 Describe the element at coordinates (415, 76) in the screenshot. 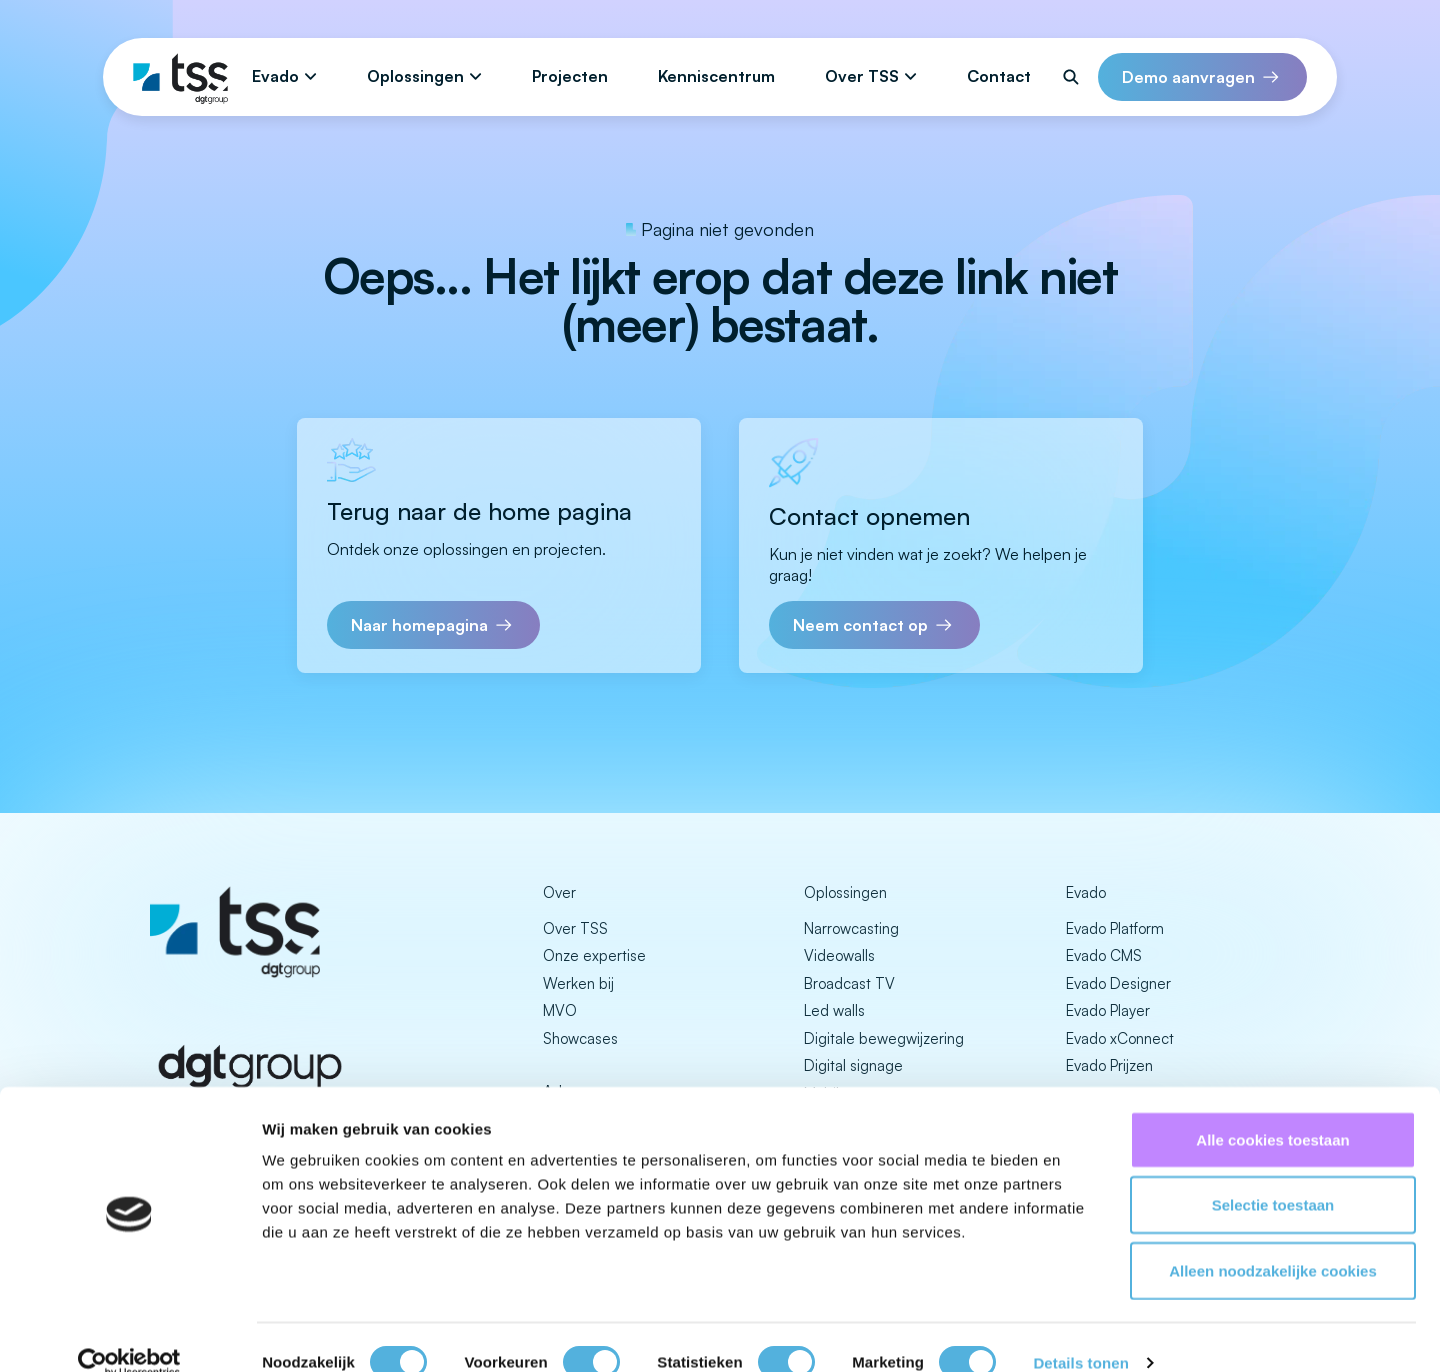

I see `Oplossingen` at that location.